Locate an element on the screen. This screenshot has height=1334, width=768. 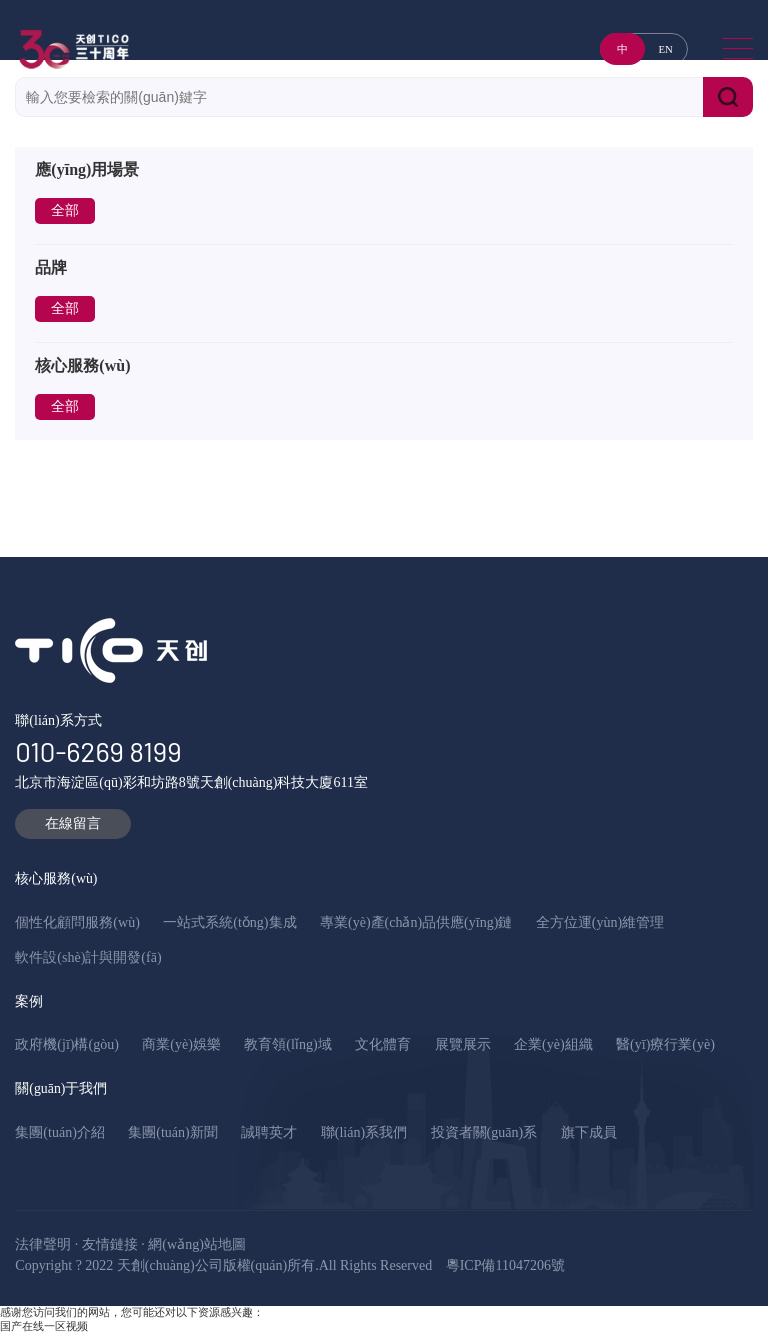
展覽展示 is located at coordinates (463, 1044).